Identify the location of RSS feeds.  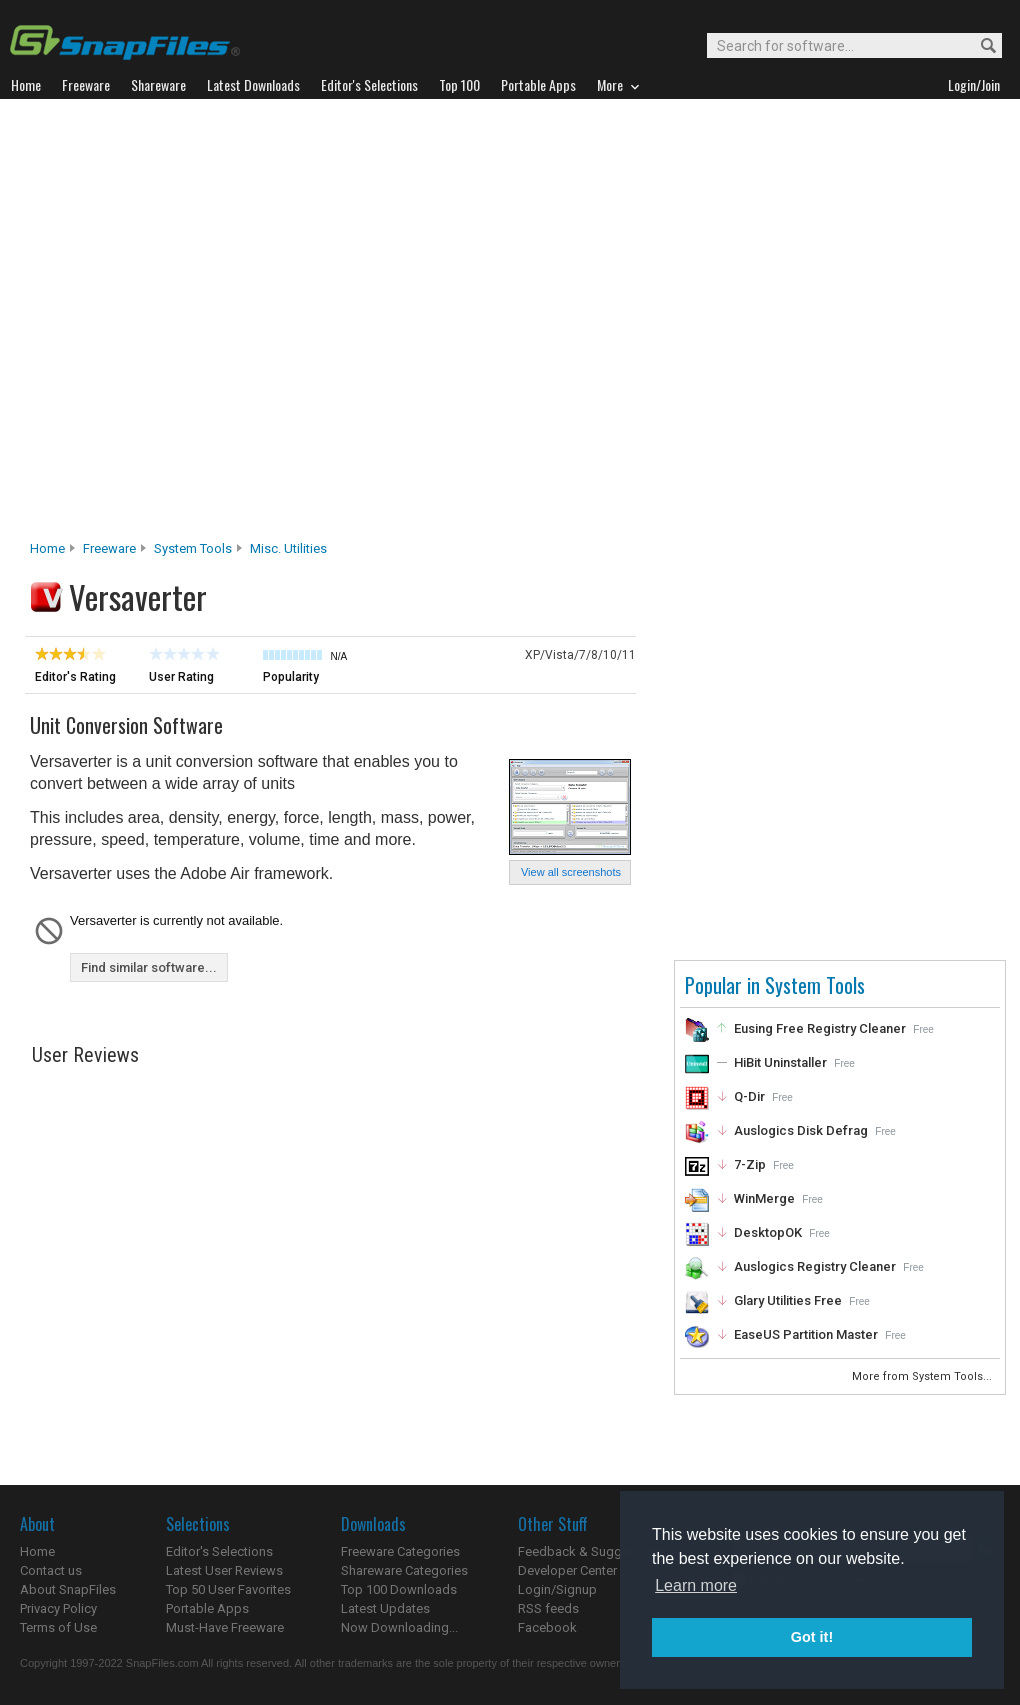
(548, 1608).